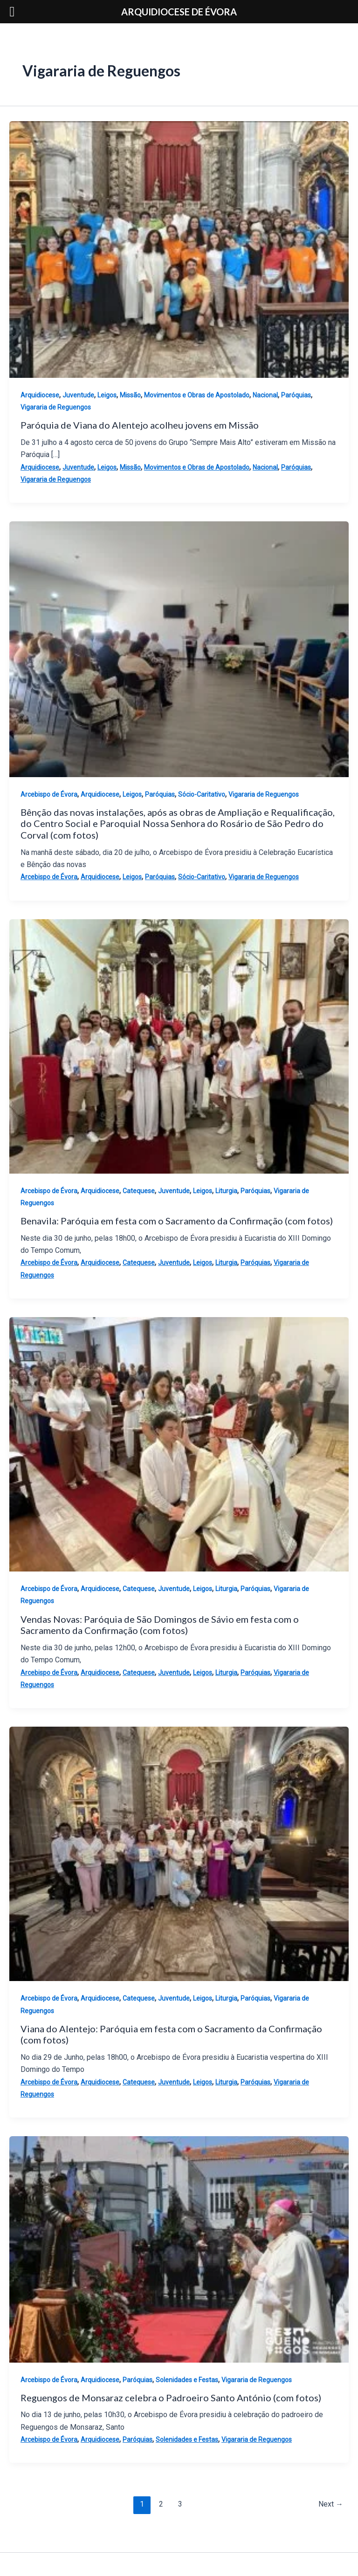 Image resolution: width=358 pixels, height=2576 pixels. Describe the element at coordinates (179, 2248) in the screenshot. I see `[Read: Reguengos de Monsaraz celebra o Padroeiro Santo António (com fotos)]` at that location.